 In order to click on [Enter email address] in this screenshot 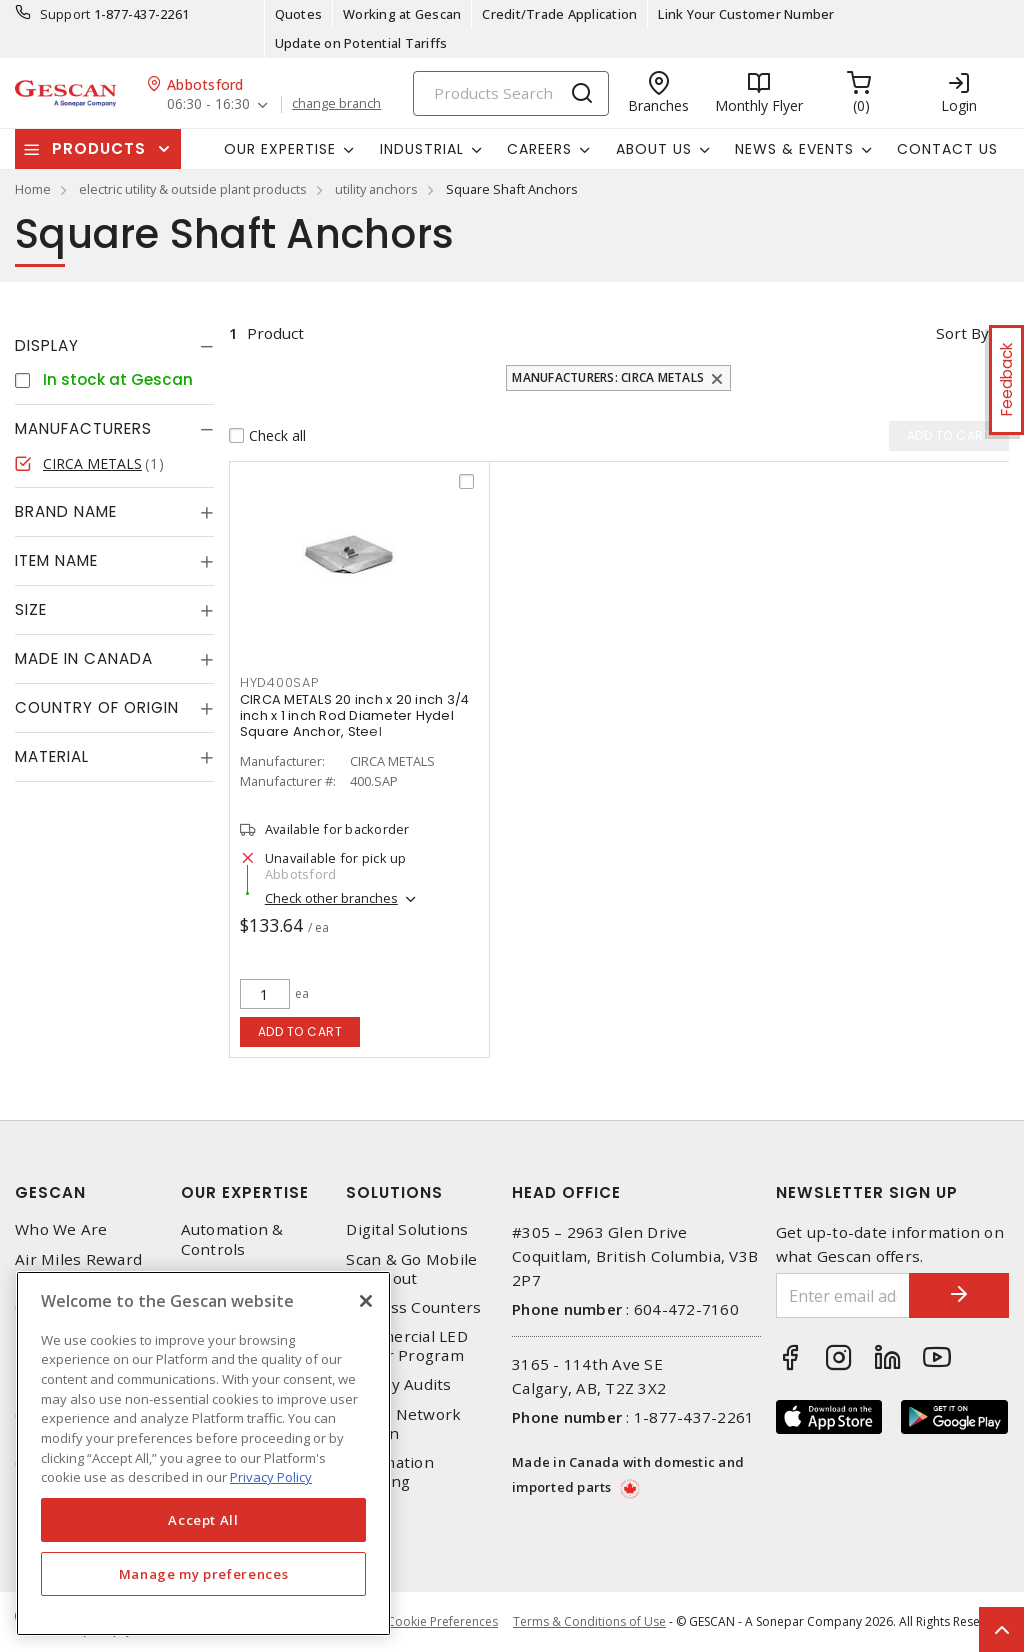, I will do `click(843, 1295)`.